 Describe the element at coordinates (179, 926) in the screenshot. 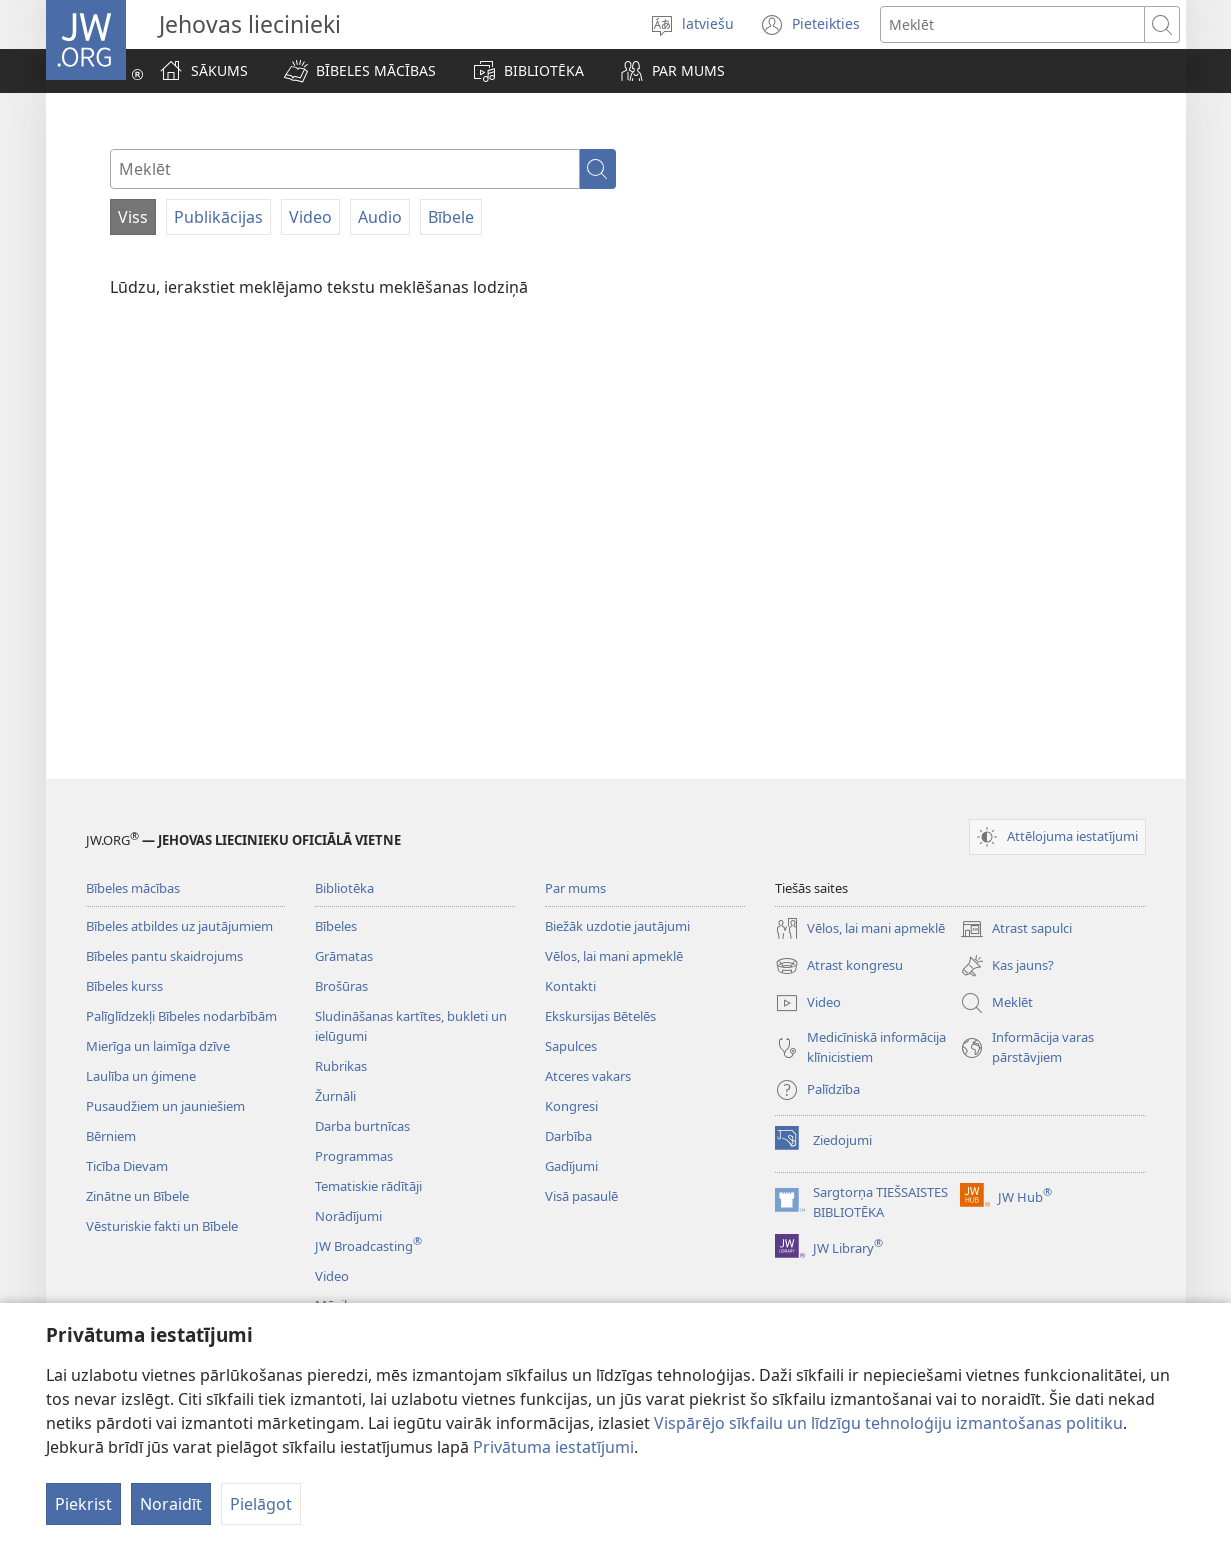

I see `Bībeles atbildes uz jautājumiem` at that location.